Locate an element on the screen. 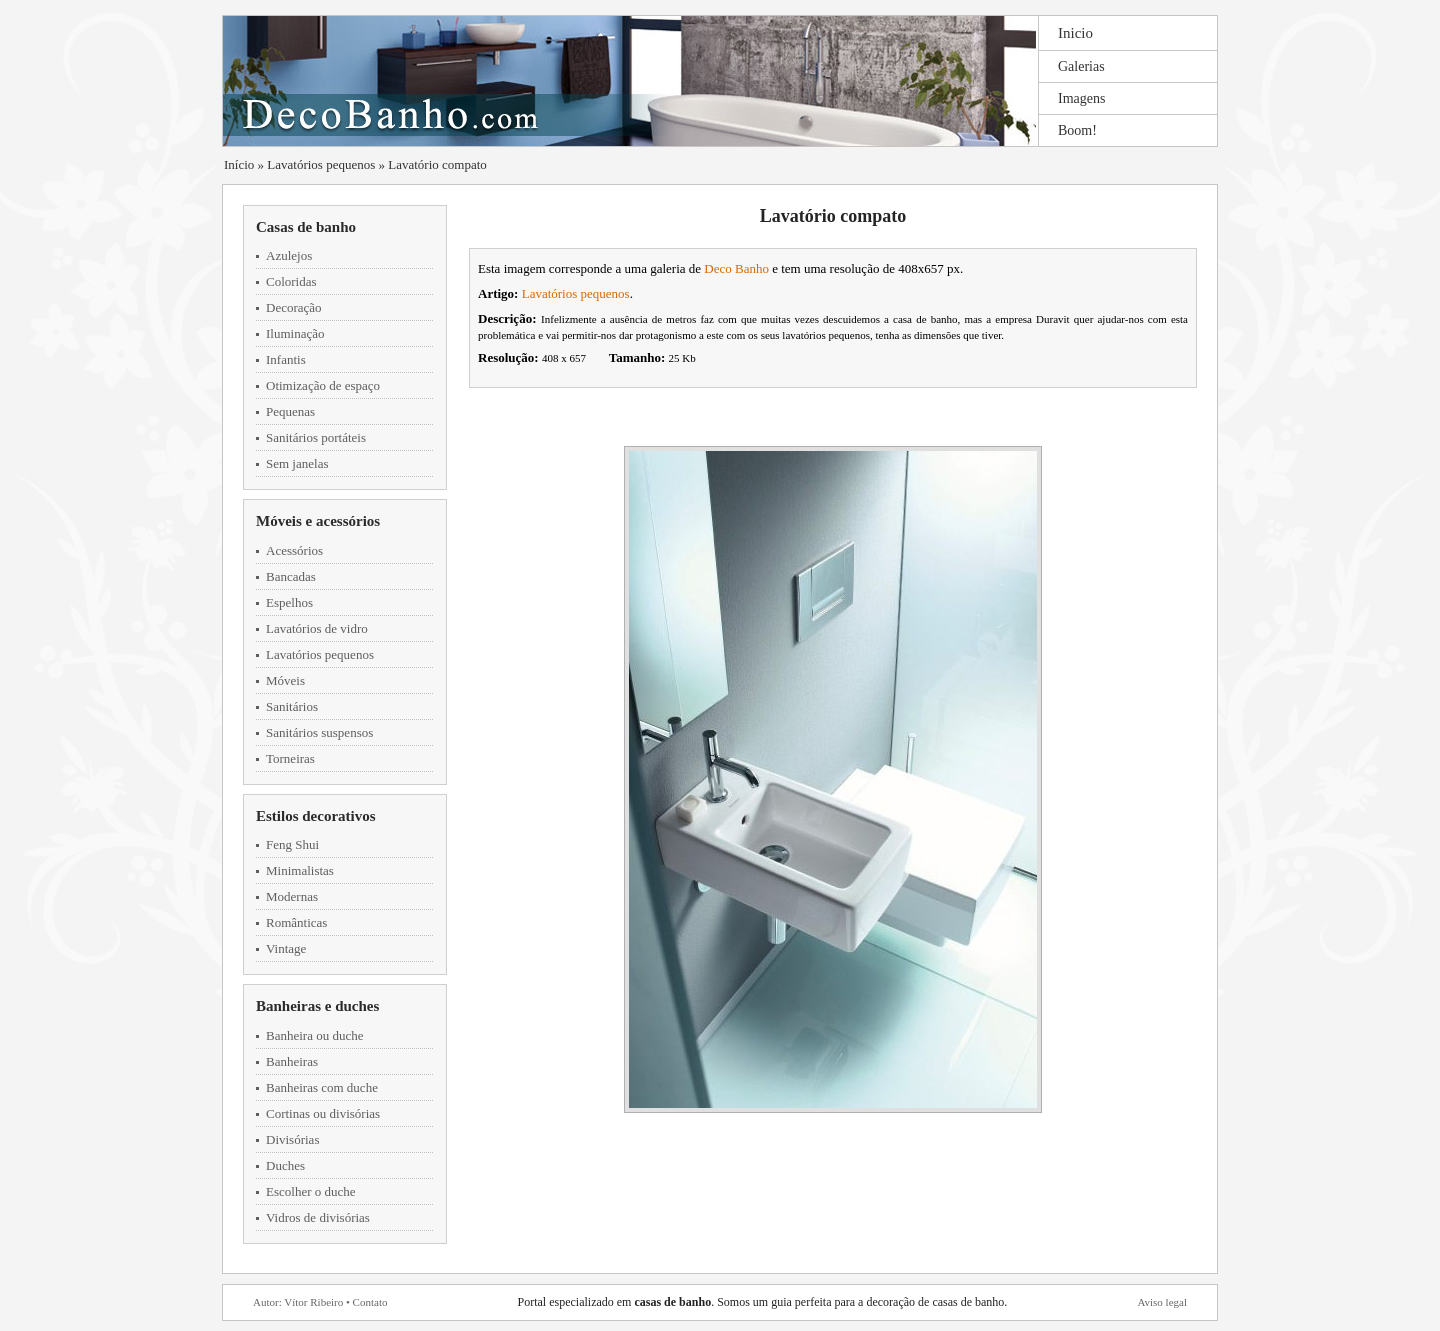 The height and width of the screenshot is (1331, 1440). Aviso legal is located at coordinates (1162, 1302).